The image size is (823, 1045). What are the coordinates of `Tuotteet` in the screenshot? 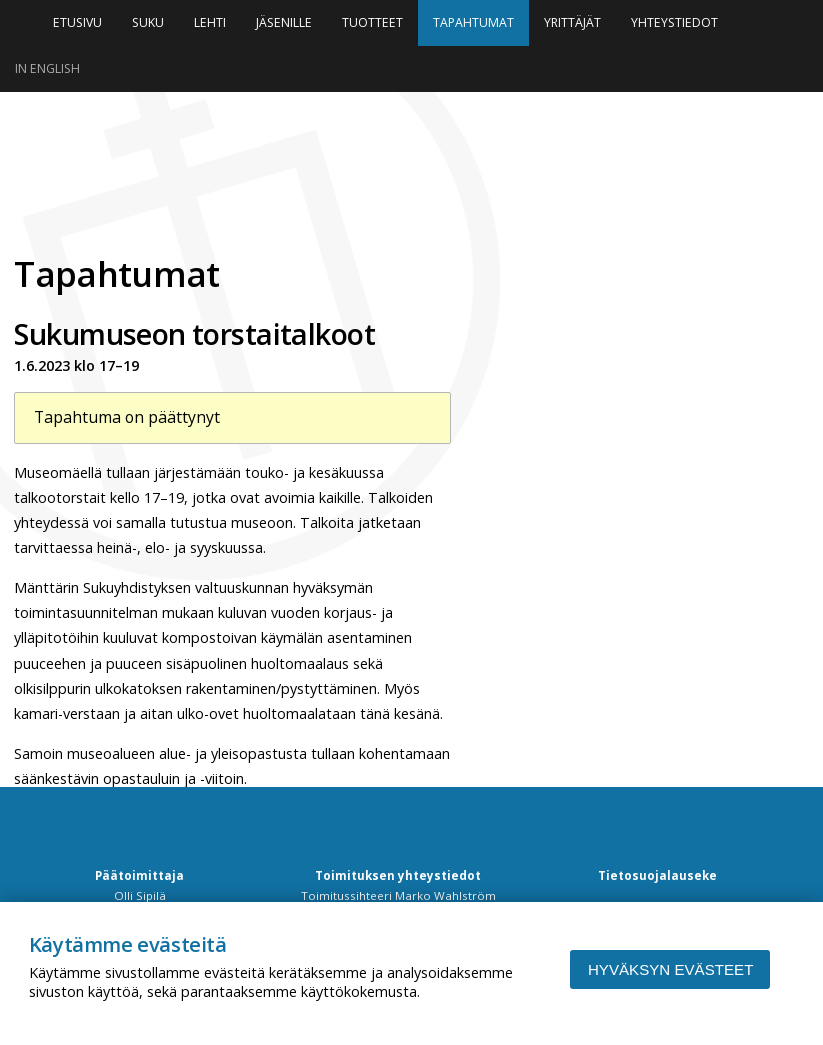 It's located at (372, 22).